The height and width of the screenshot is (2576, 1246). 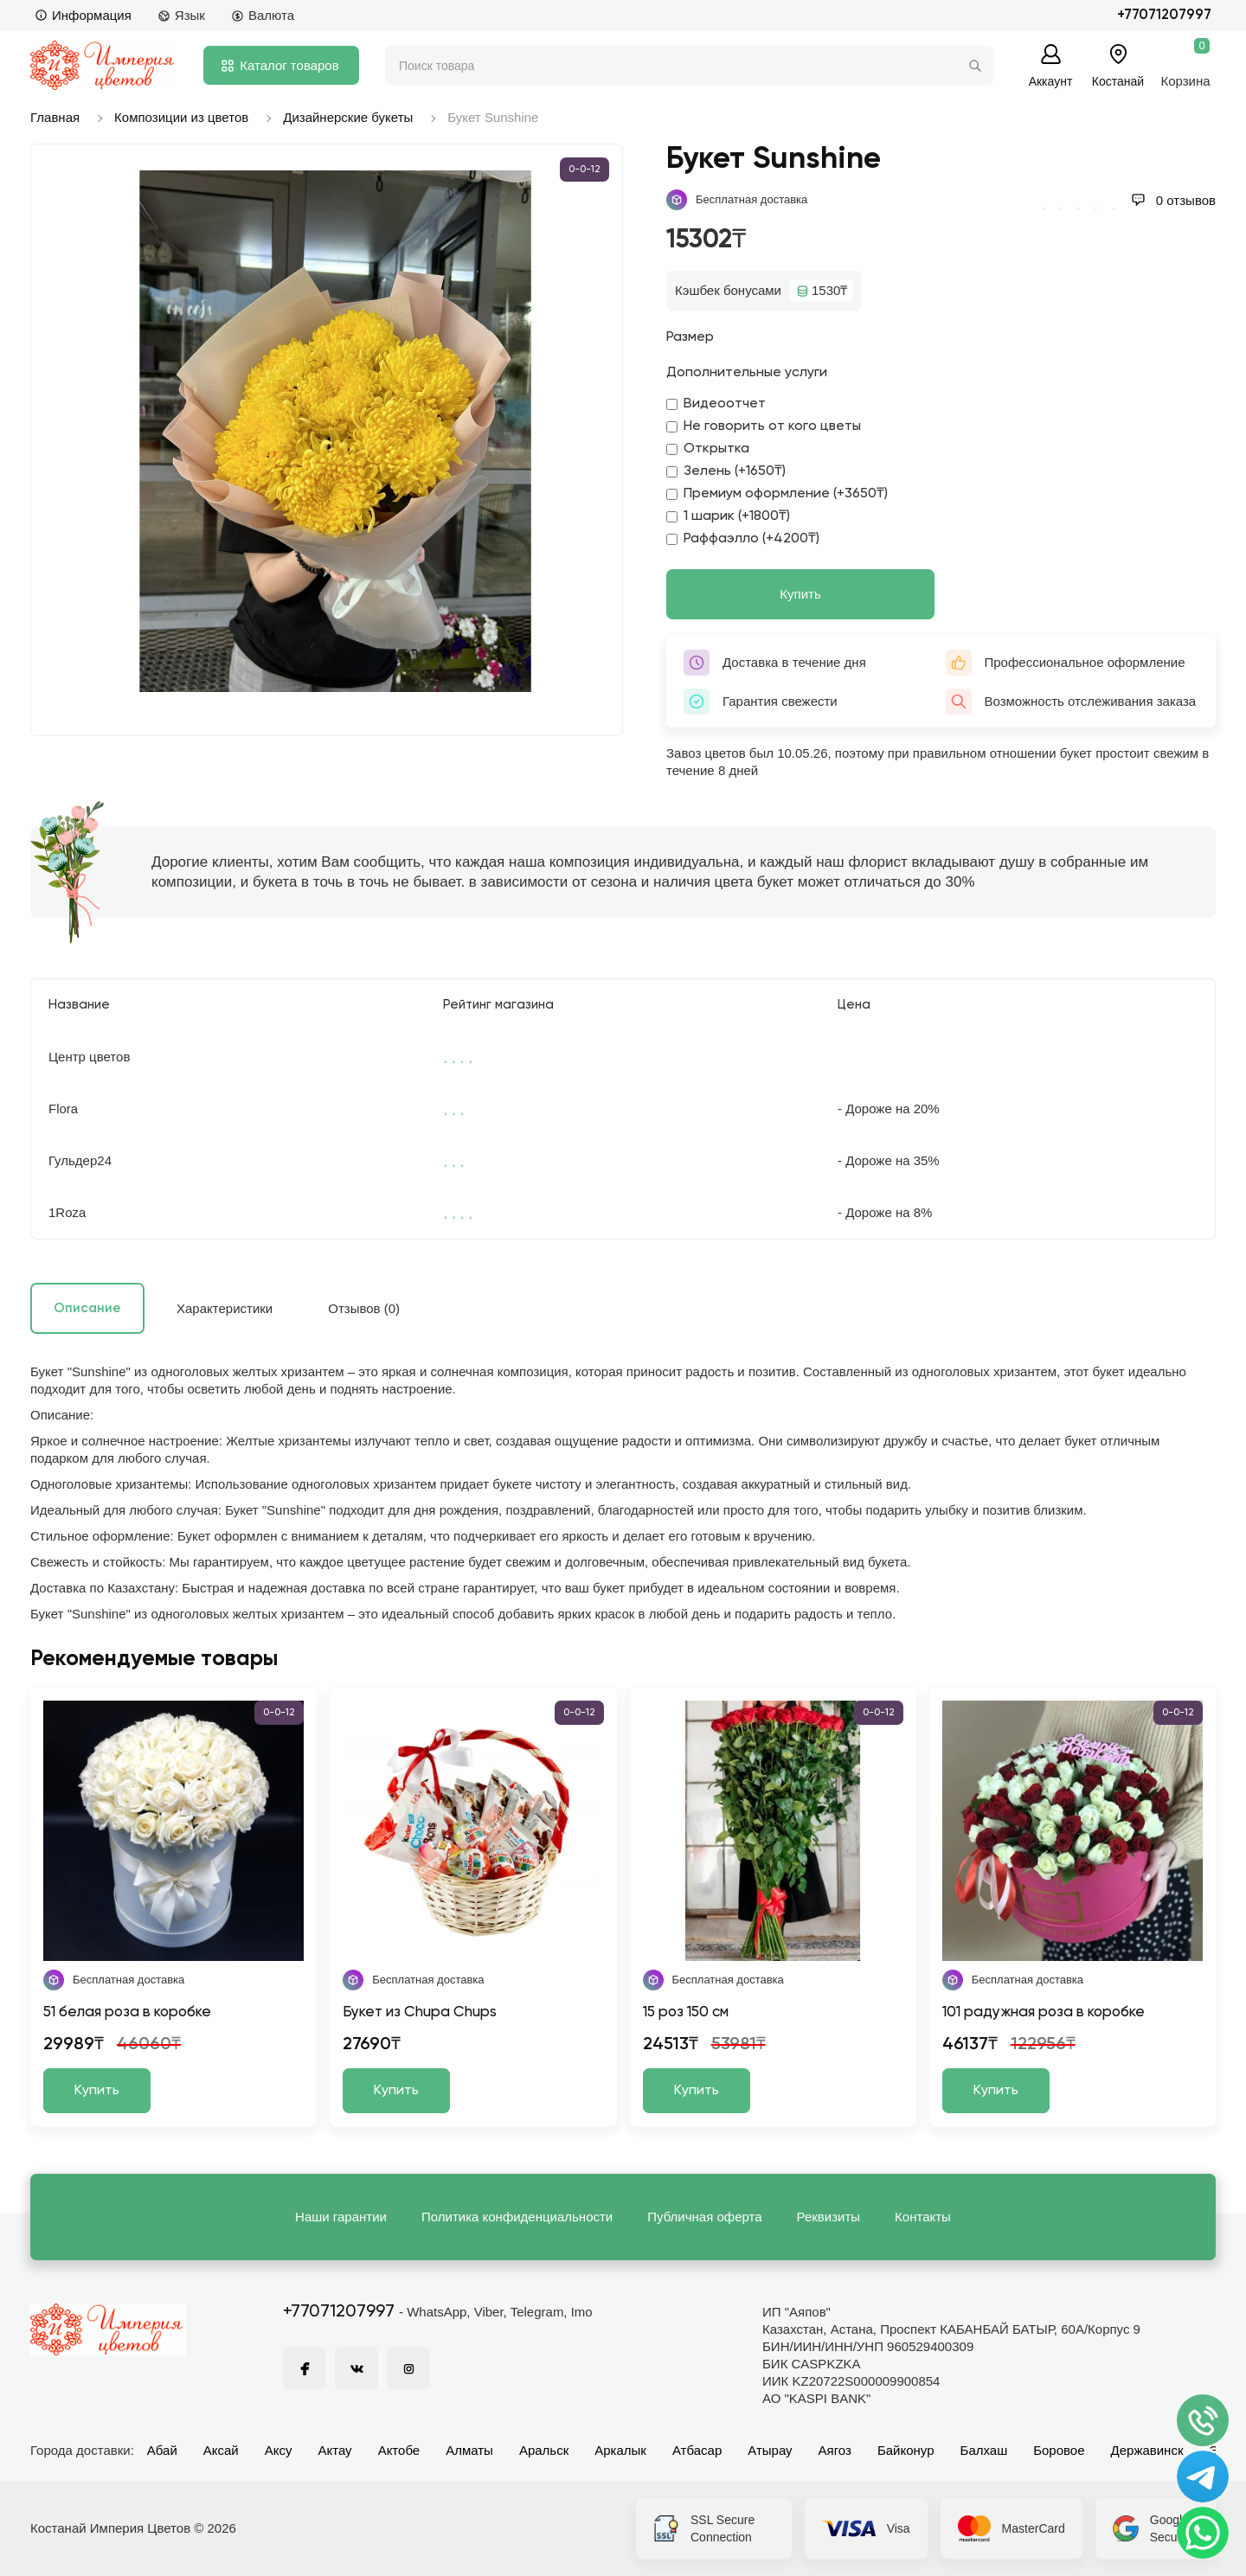 I want to click on Атбасар, so click(x=697, y=2450).